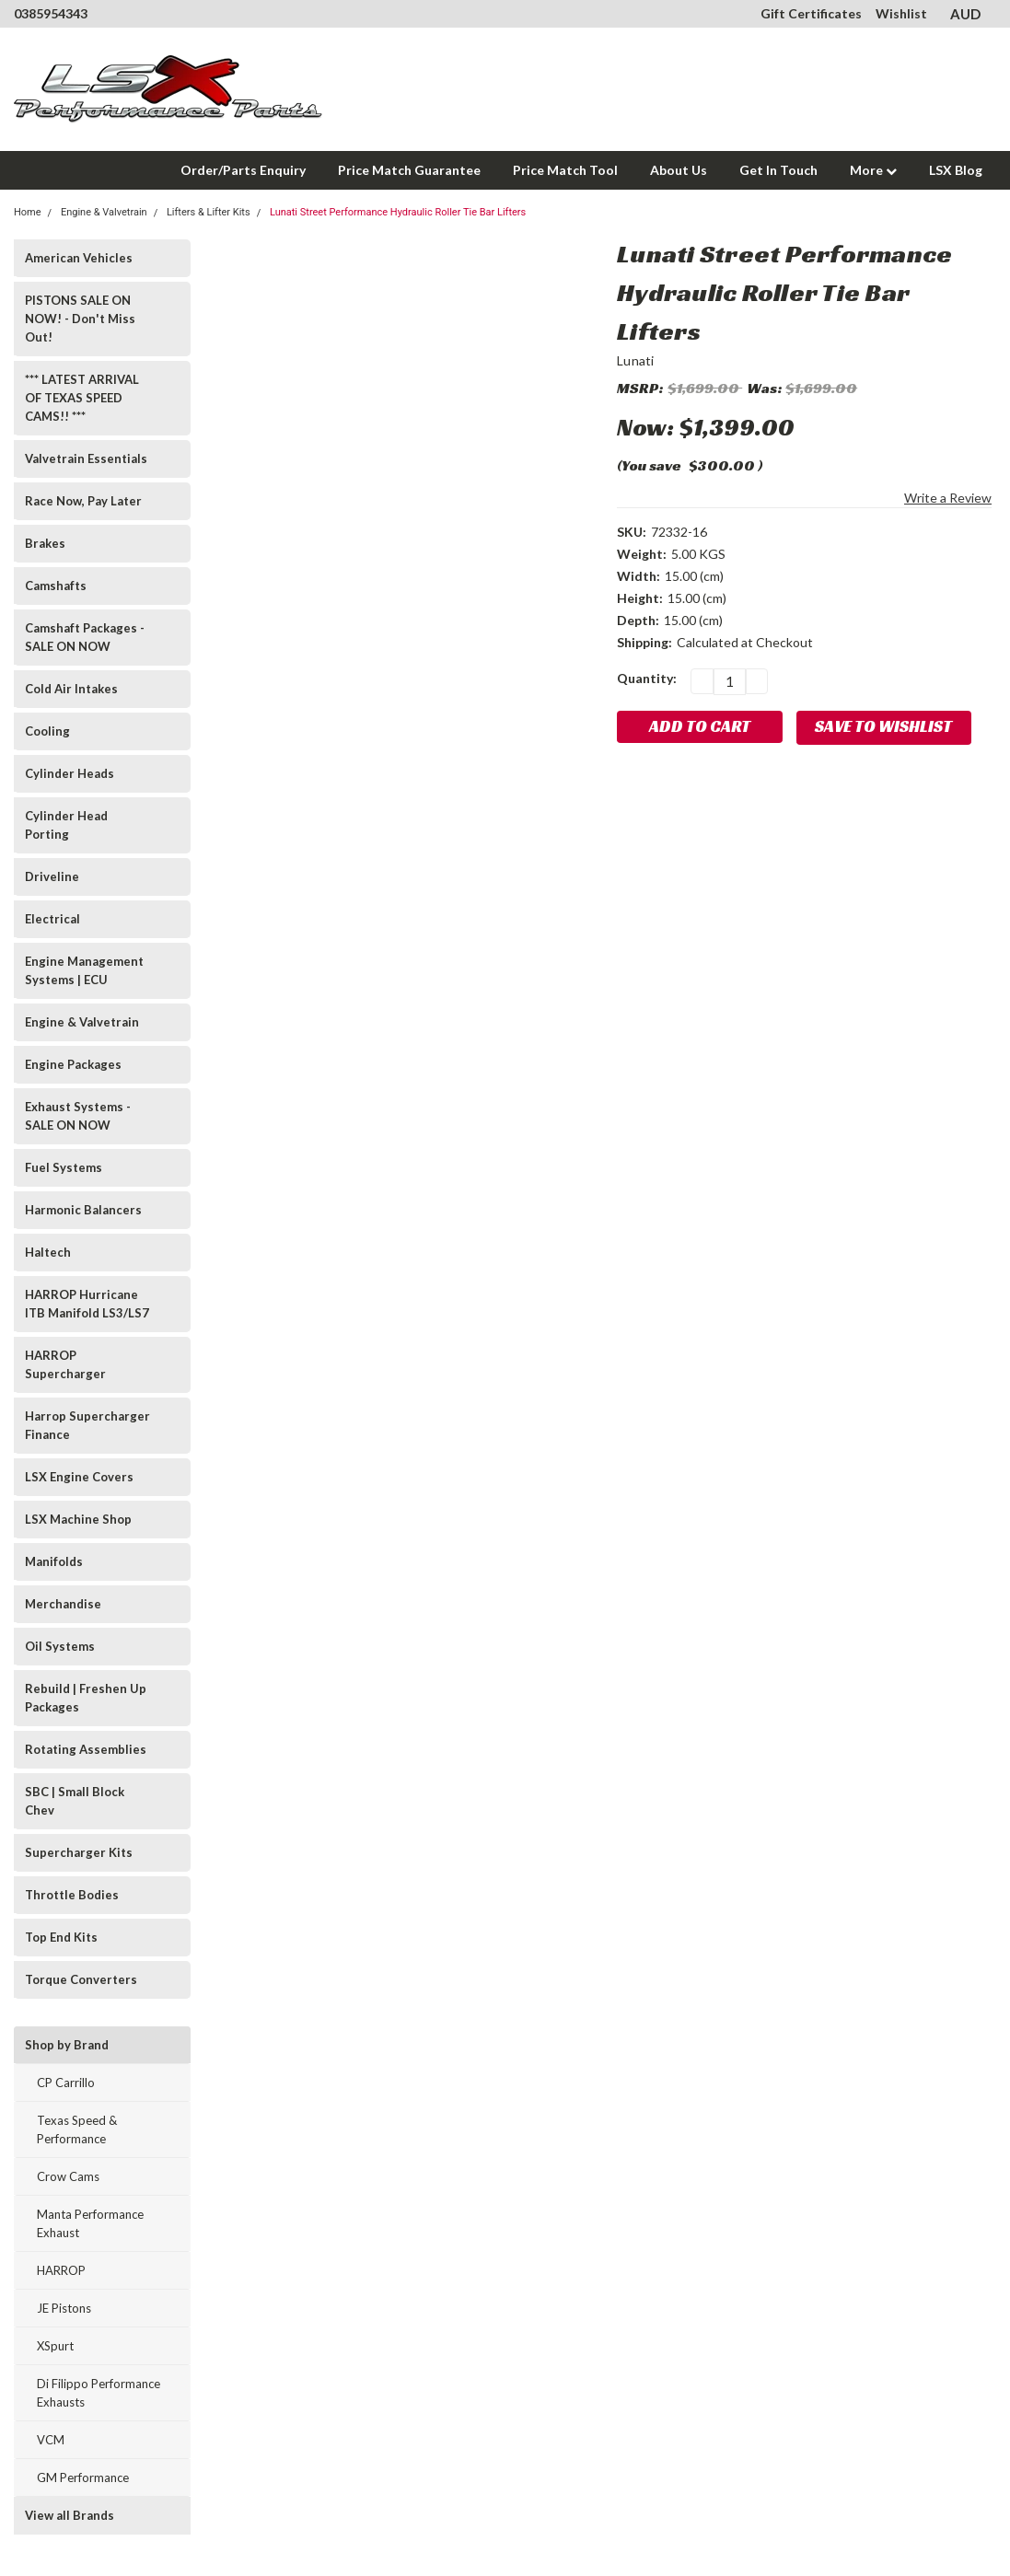 The height and width of the screenshot is (2576, 1010). Describe the element at coordinates (54, 1561) in the screenshot. I see `Manifolds` at that location.